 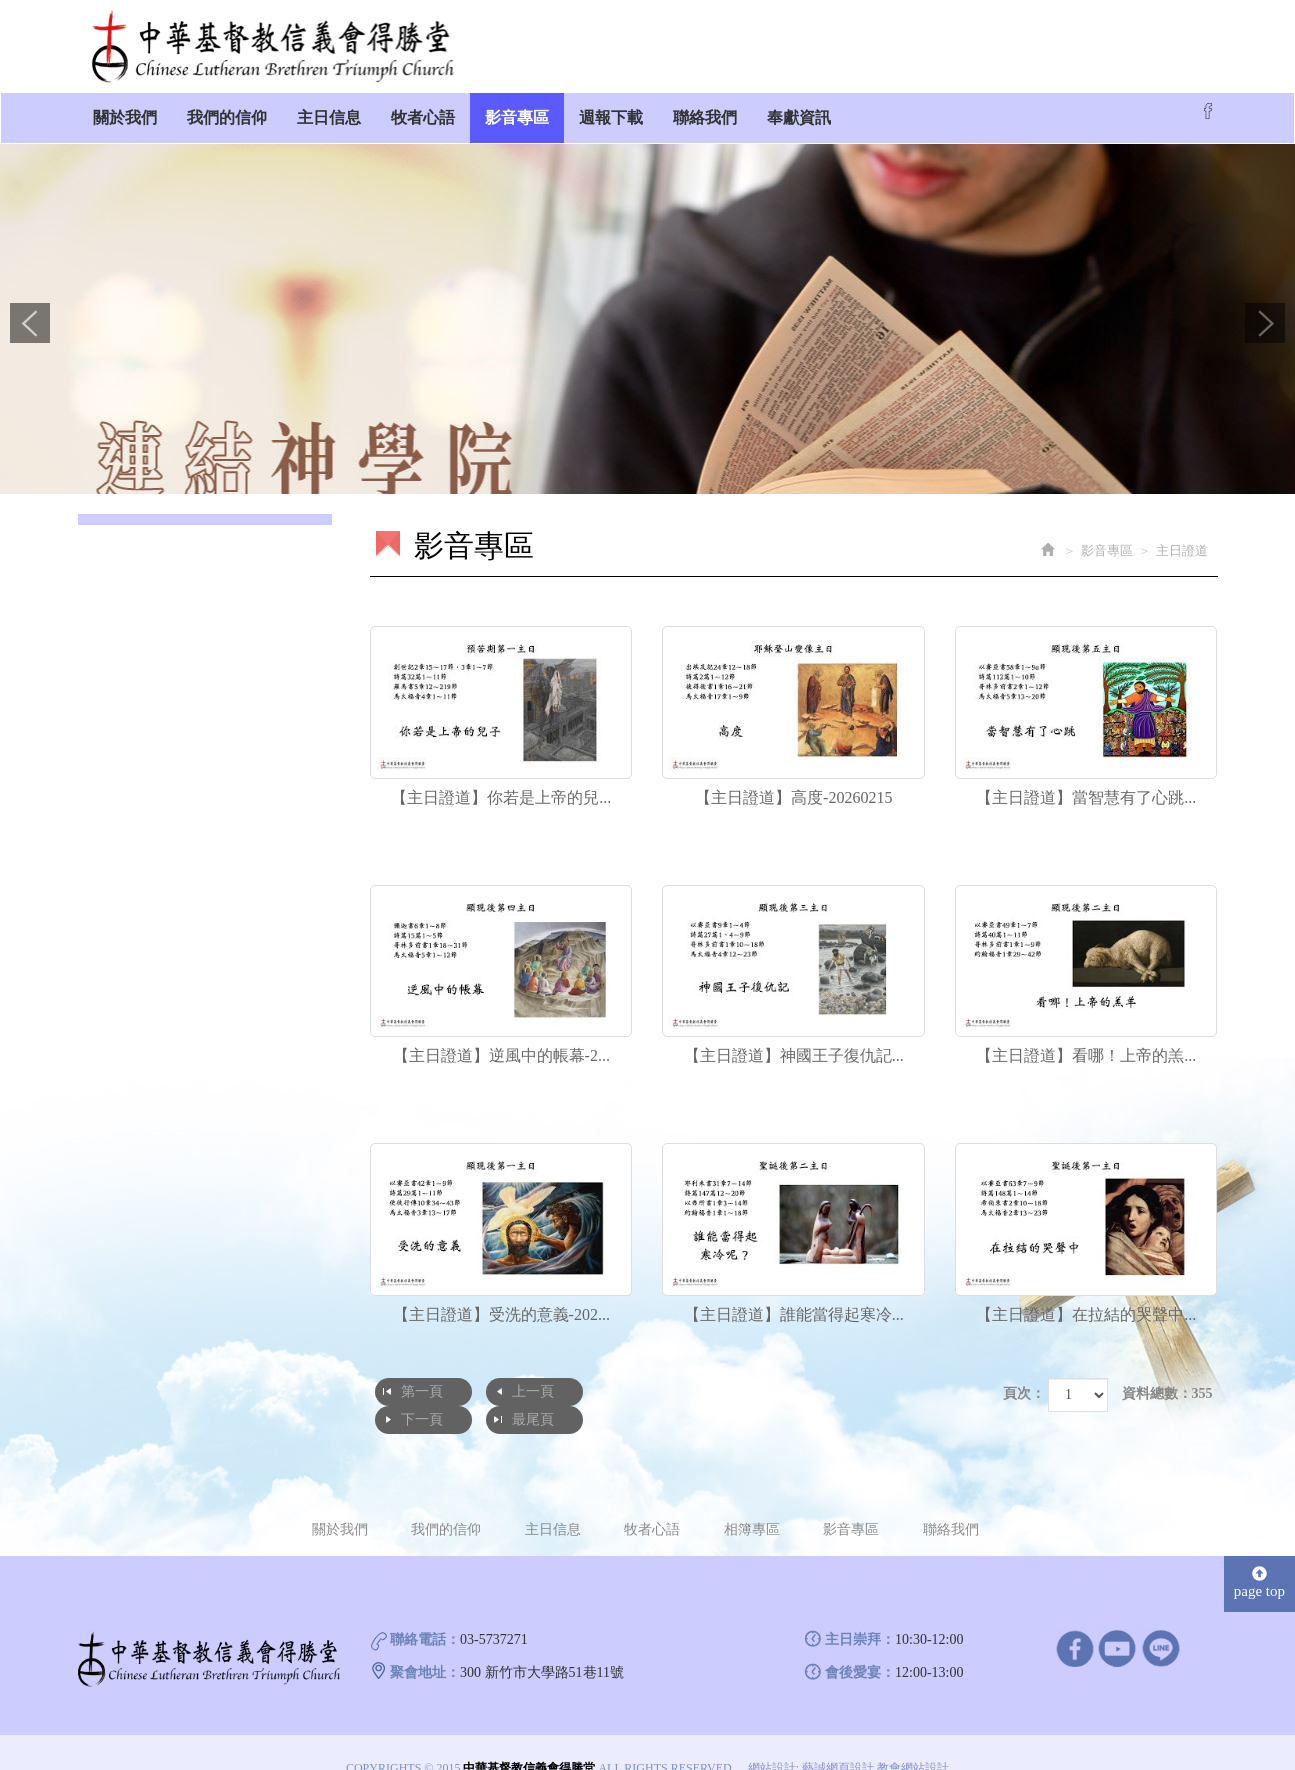 What do you see at coordinates (1024, 1393) in the screenshot?
I see `頁次：` at bounding box center [1024, 1393].